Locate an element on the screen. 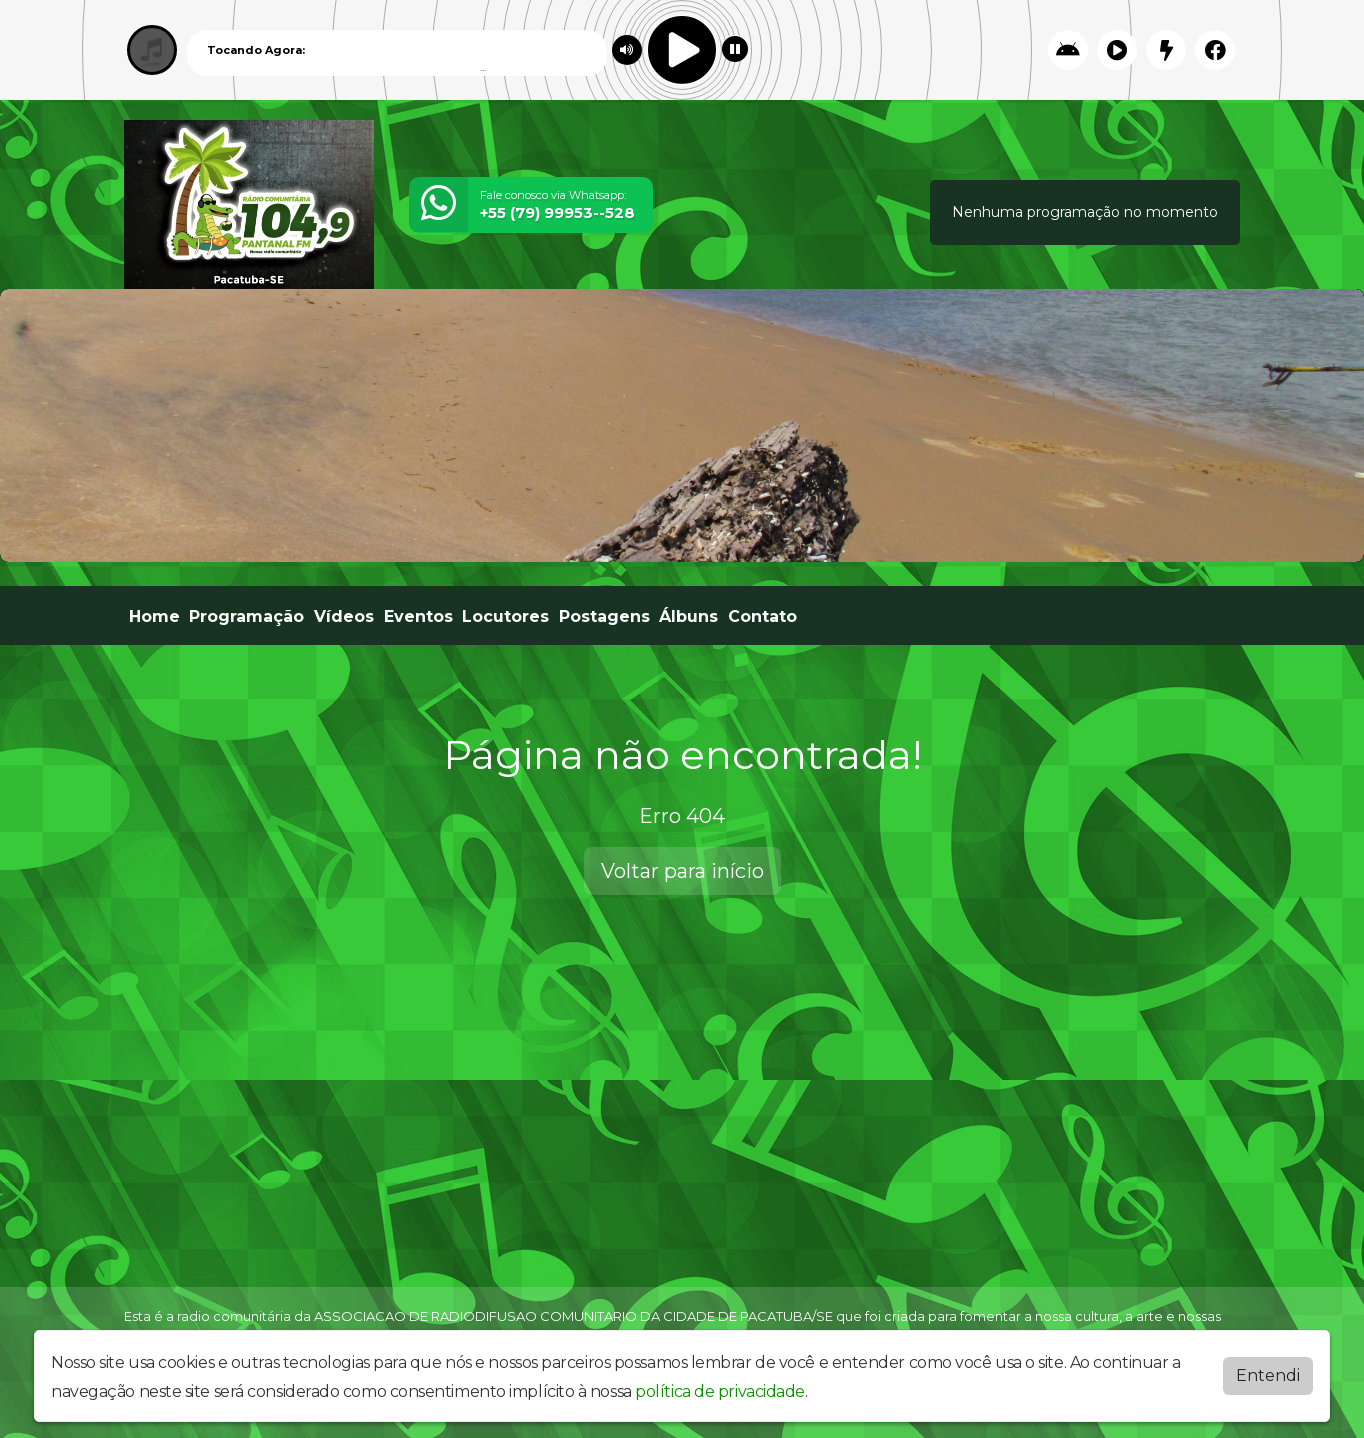 This screenshot has width=1364, height=1438. Entendi is located at coordinates (1268, 1375).